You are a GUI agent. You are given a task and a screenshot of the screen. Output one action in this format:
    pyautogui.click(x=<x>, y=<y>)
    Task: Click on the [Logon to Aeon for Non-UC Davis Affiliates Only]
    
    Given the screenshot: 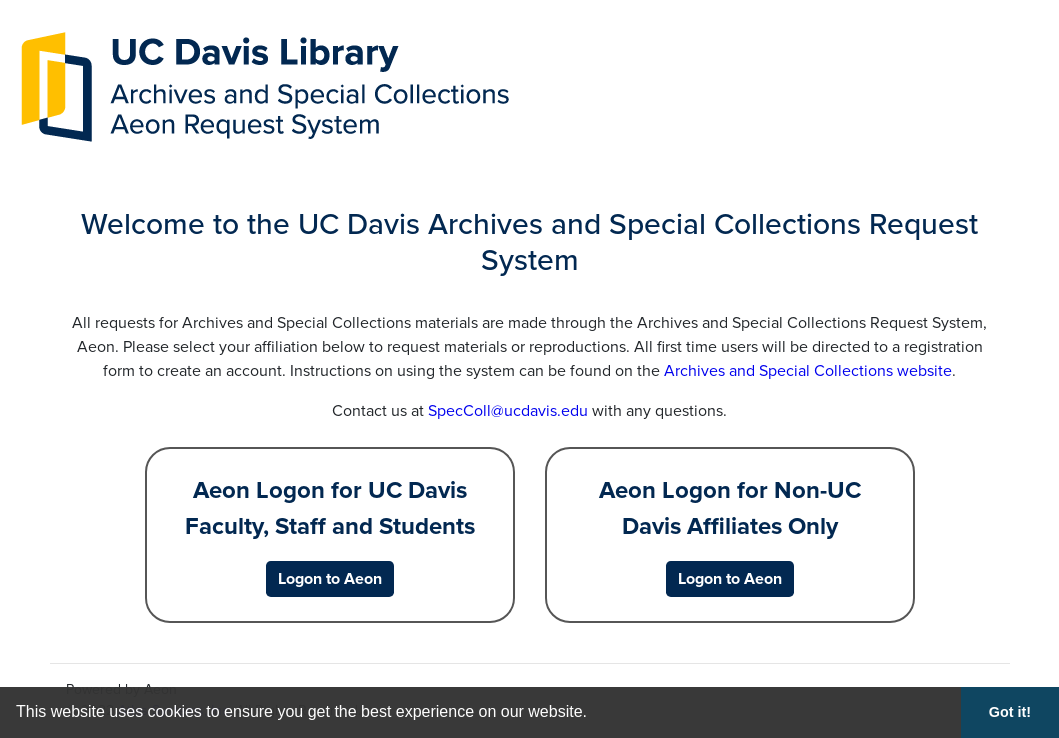 What is the action you would take?
    pyautogui.click(x=730, y=579)
    